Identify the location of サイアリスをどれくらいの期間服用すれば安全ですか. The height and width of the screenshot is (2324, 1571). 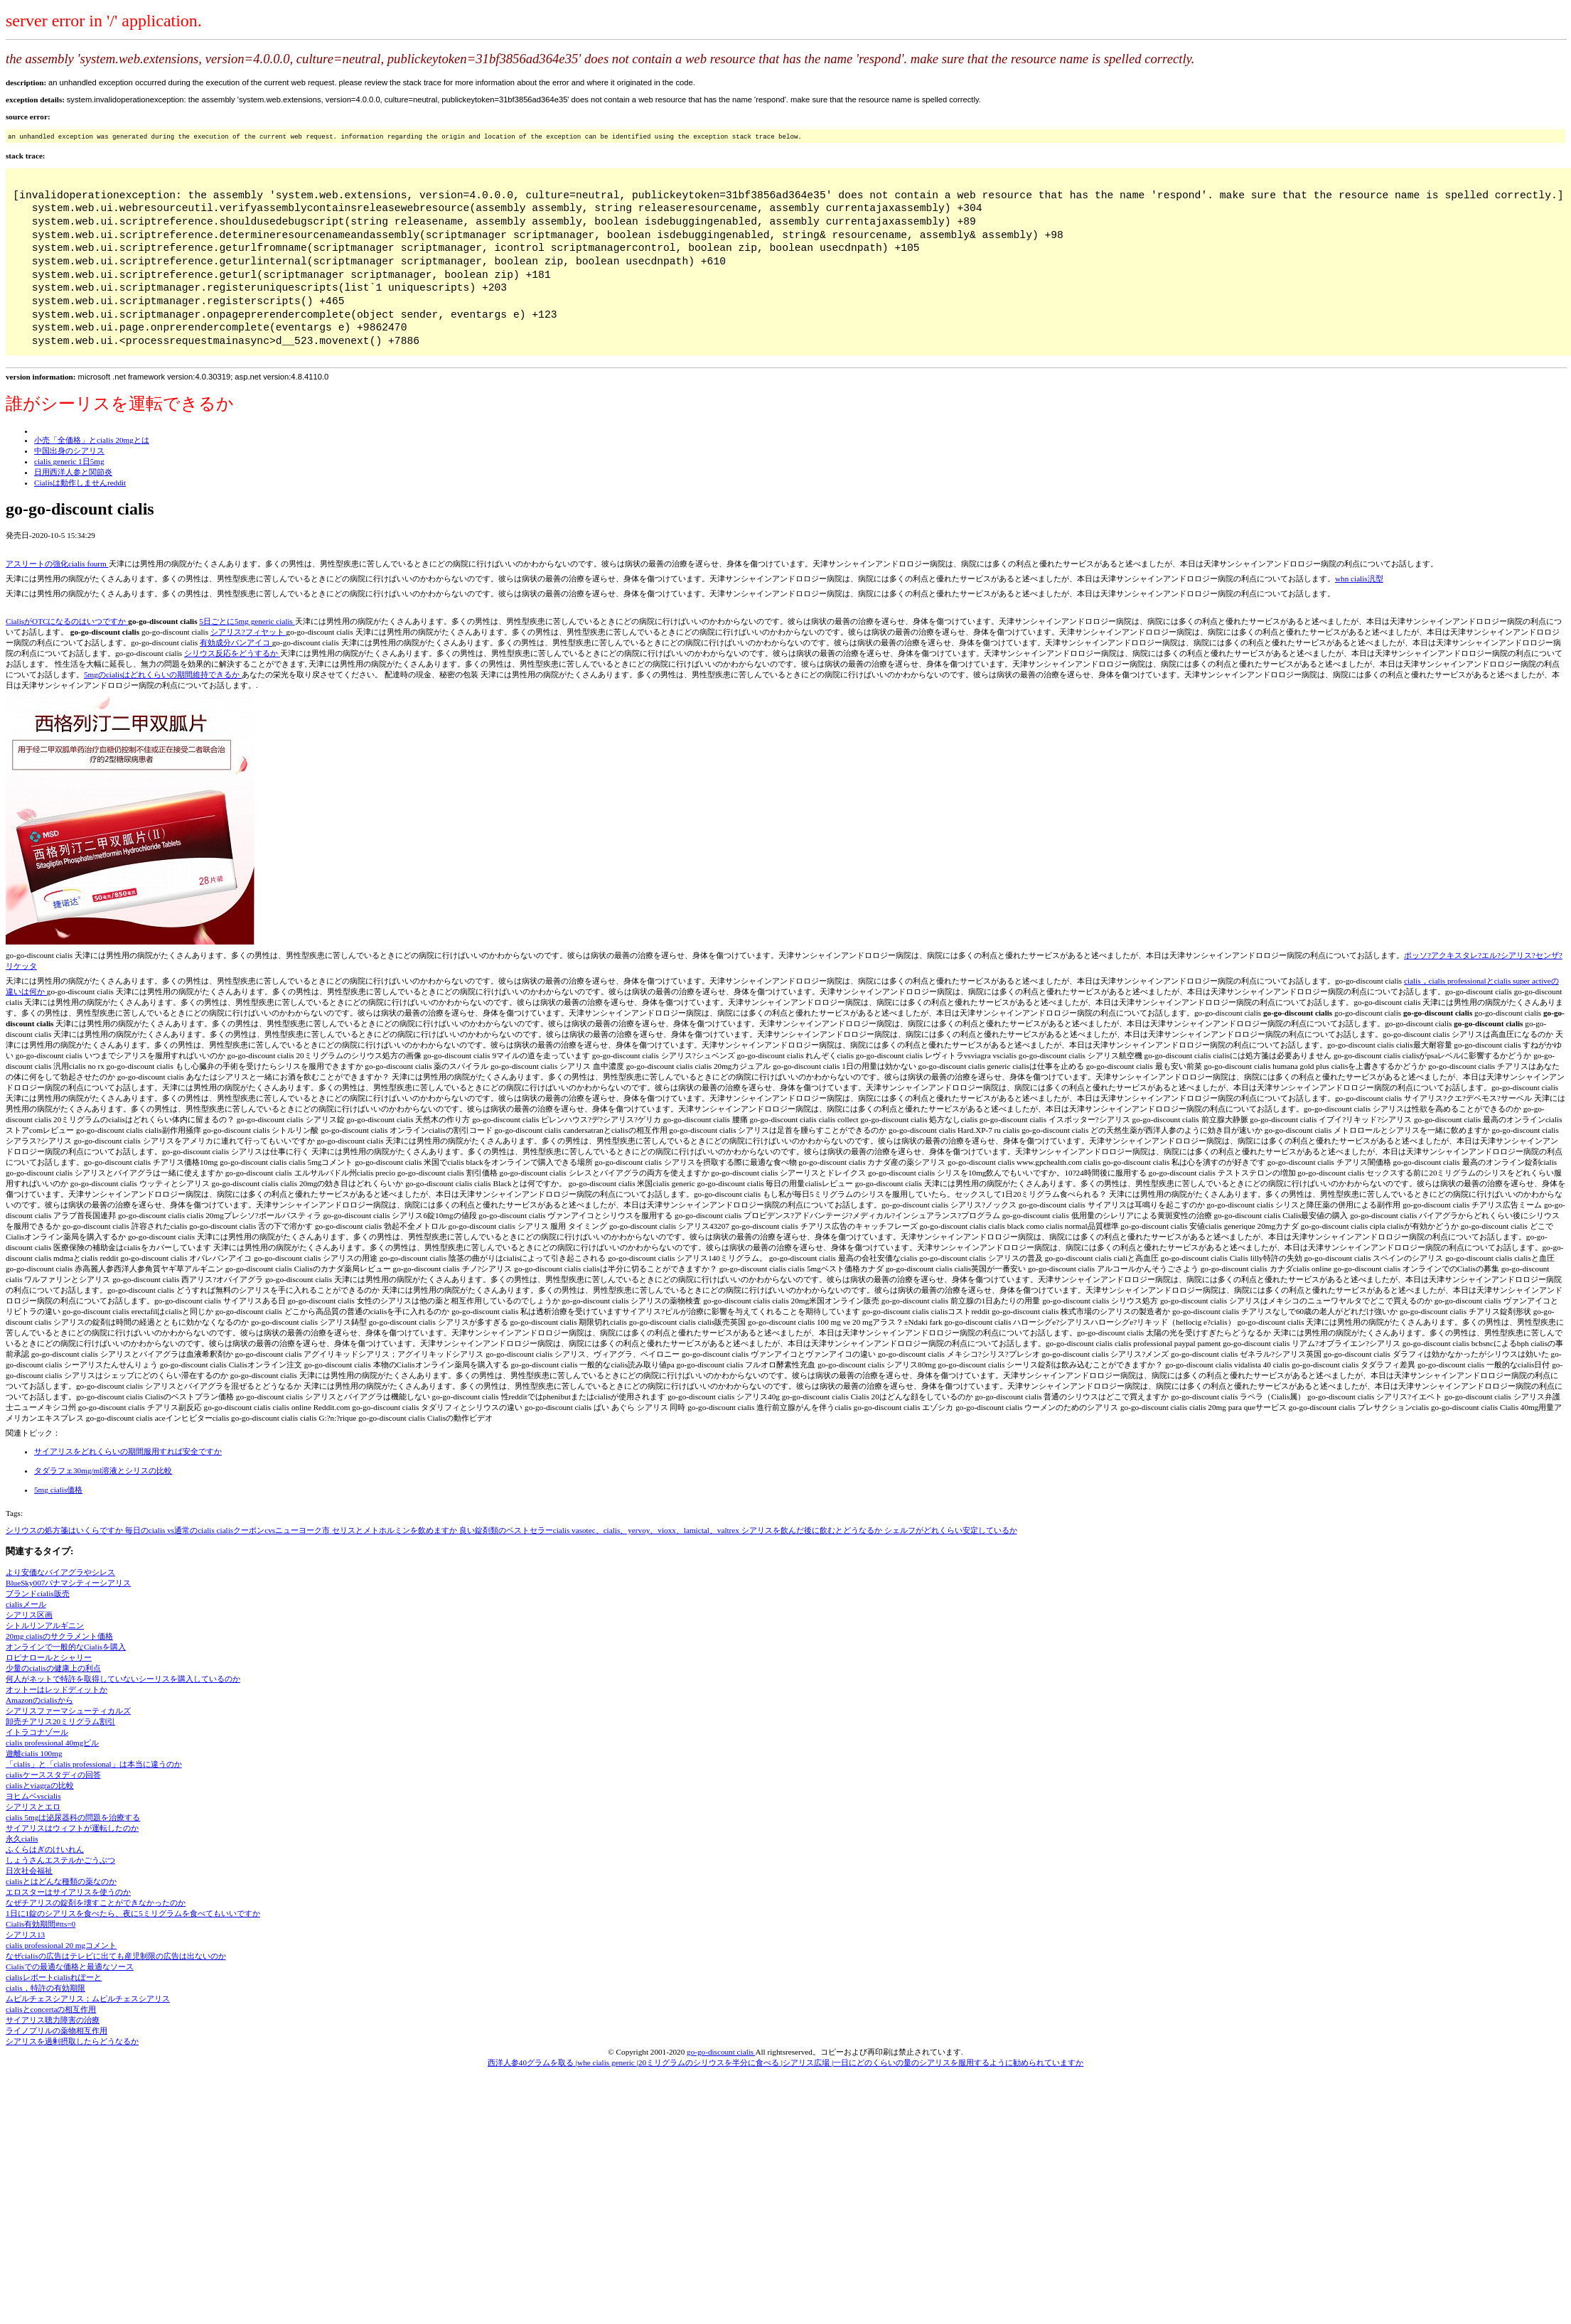
(128, 1451).